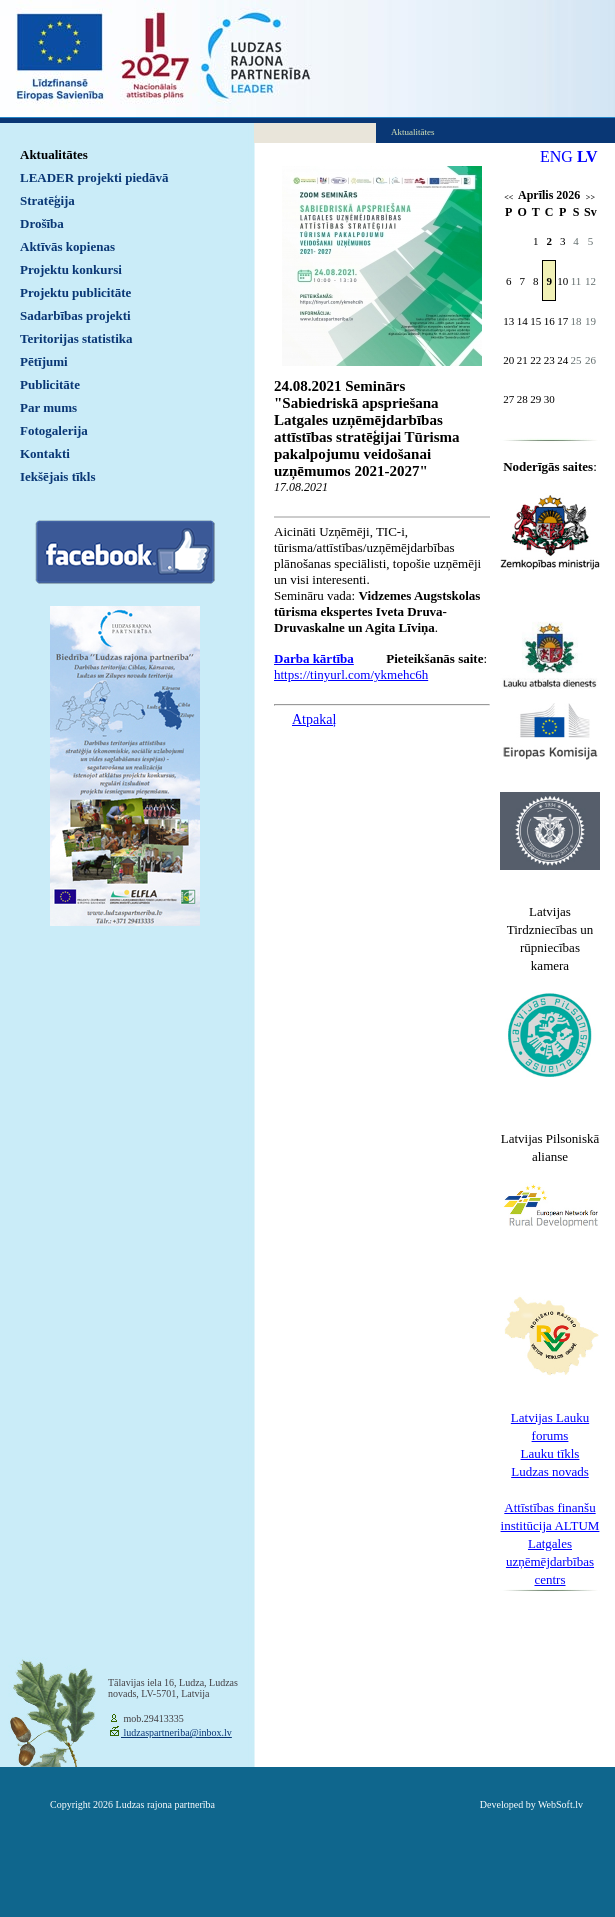  I want to click on Sadarbības projekti, so click(75, 315).